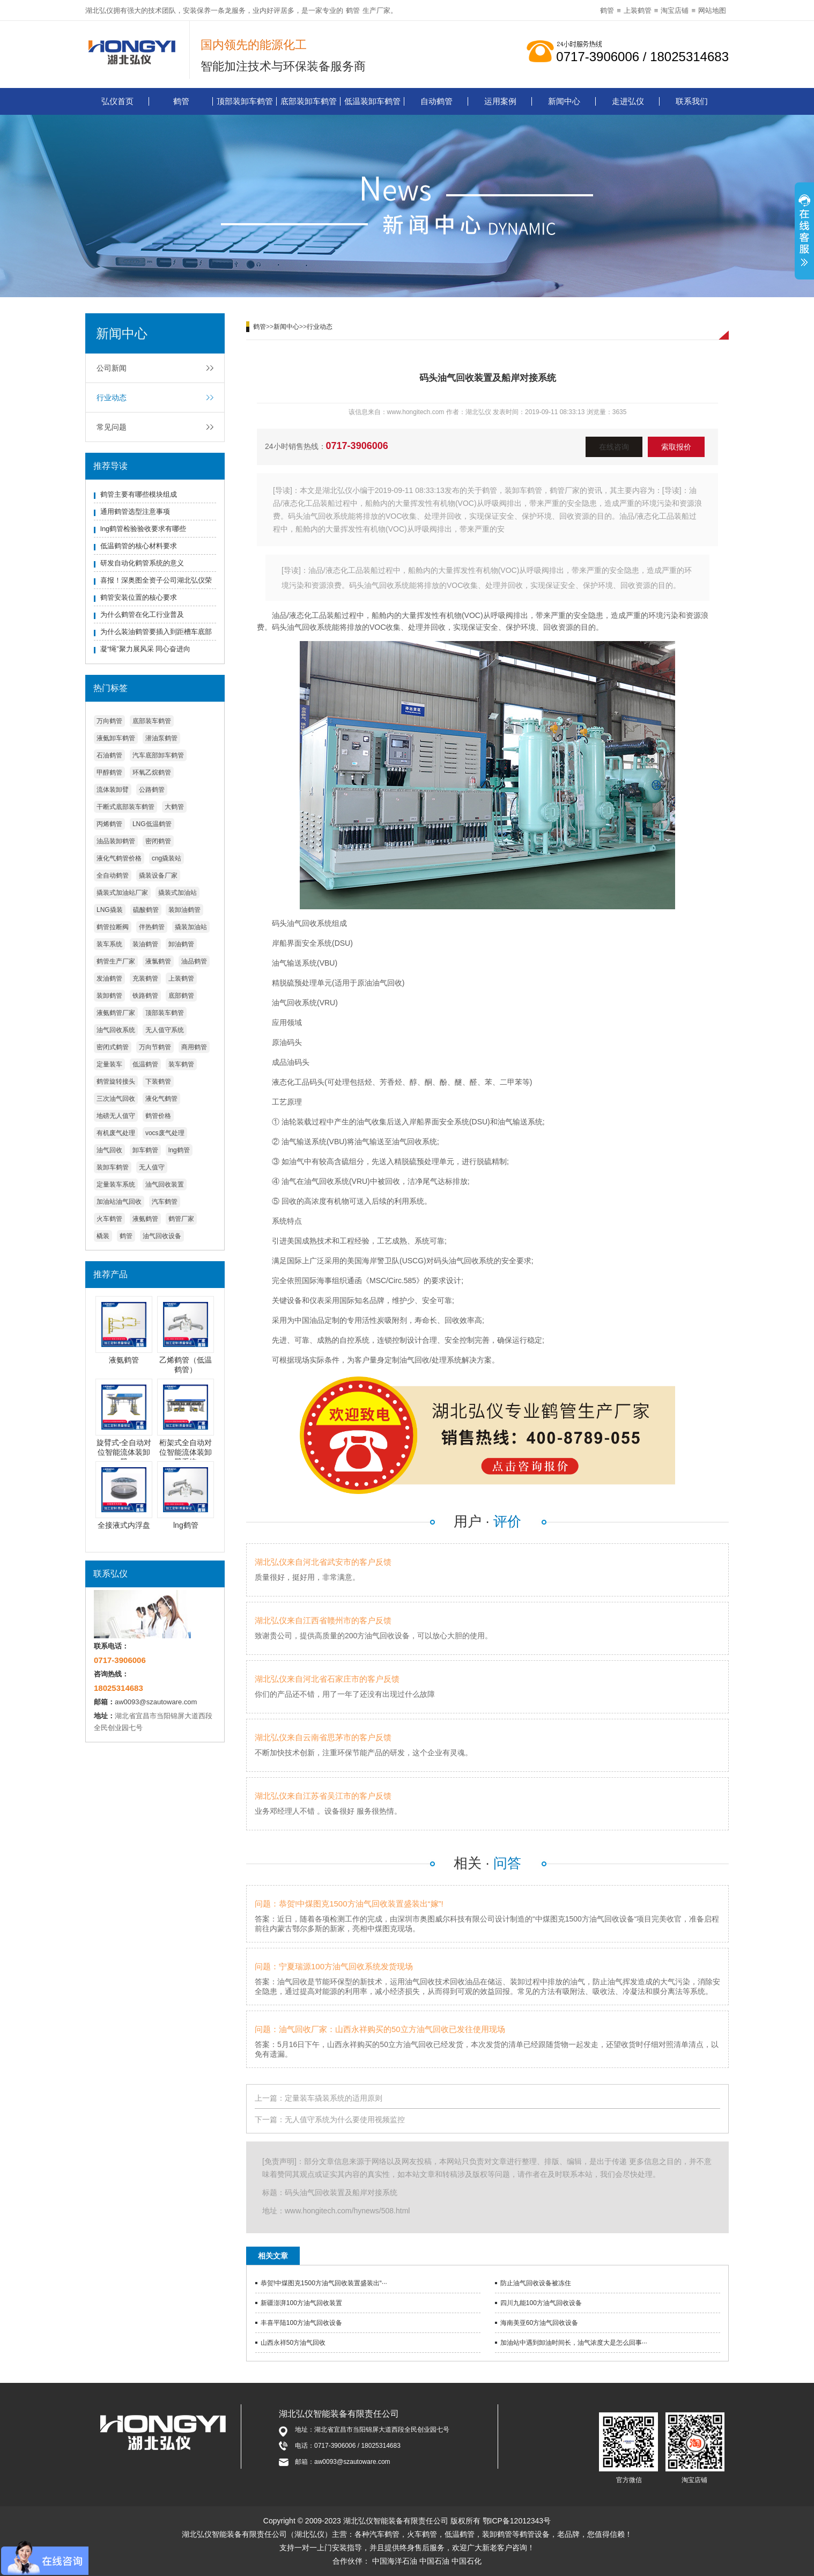  I want to click on 低温鹤管的核心材料要求, so click(138, 546).